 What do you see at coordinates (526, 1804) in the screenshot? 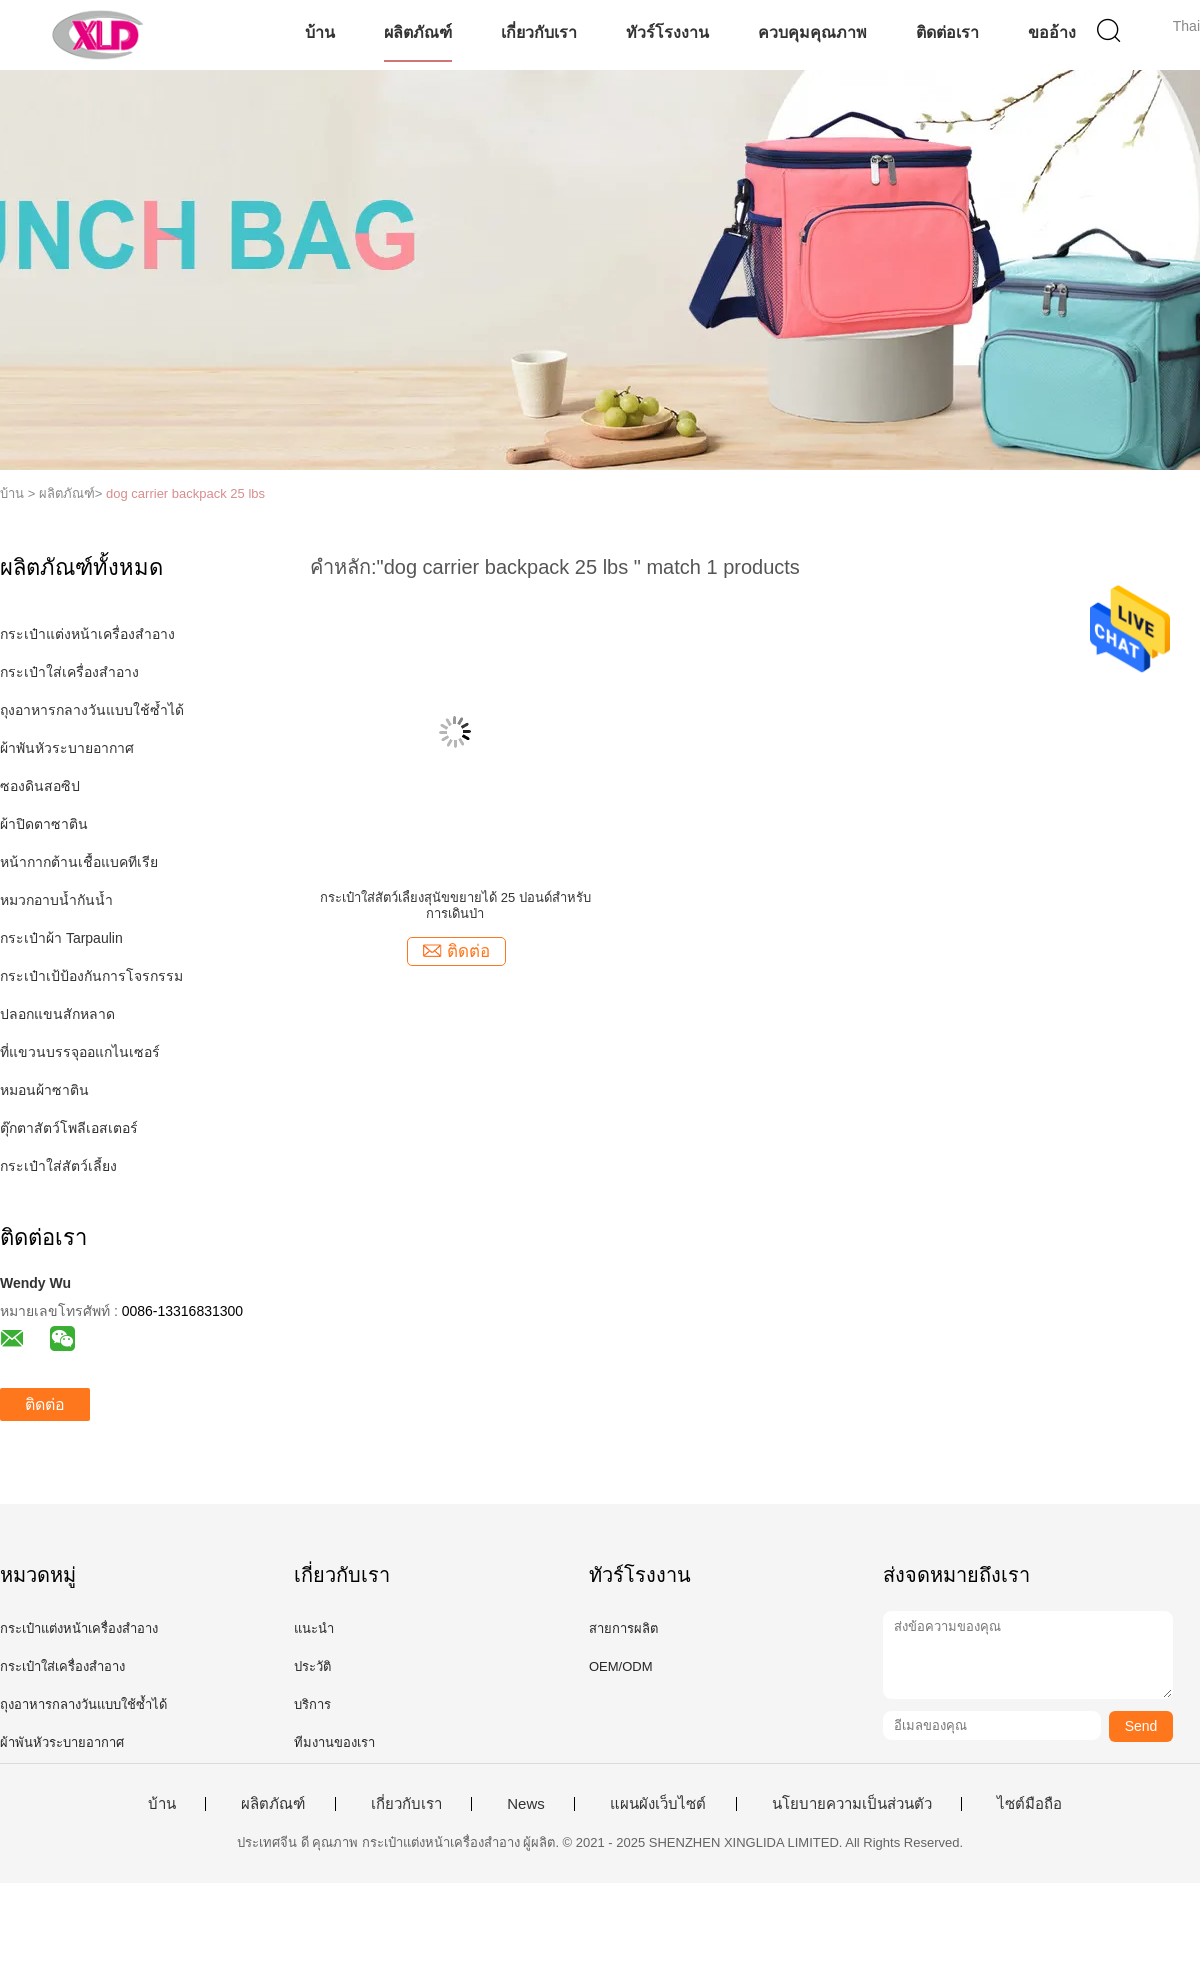
I see `News` at bounding box center [526, 1804].